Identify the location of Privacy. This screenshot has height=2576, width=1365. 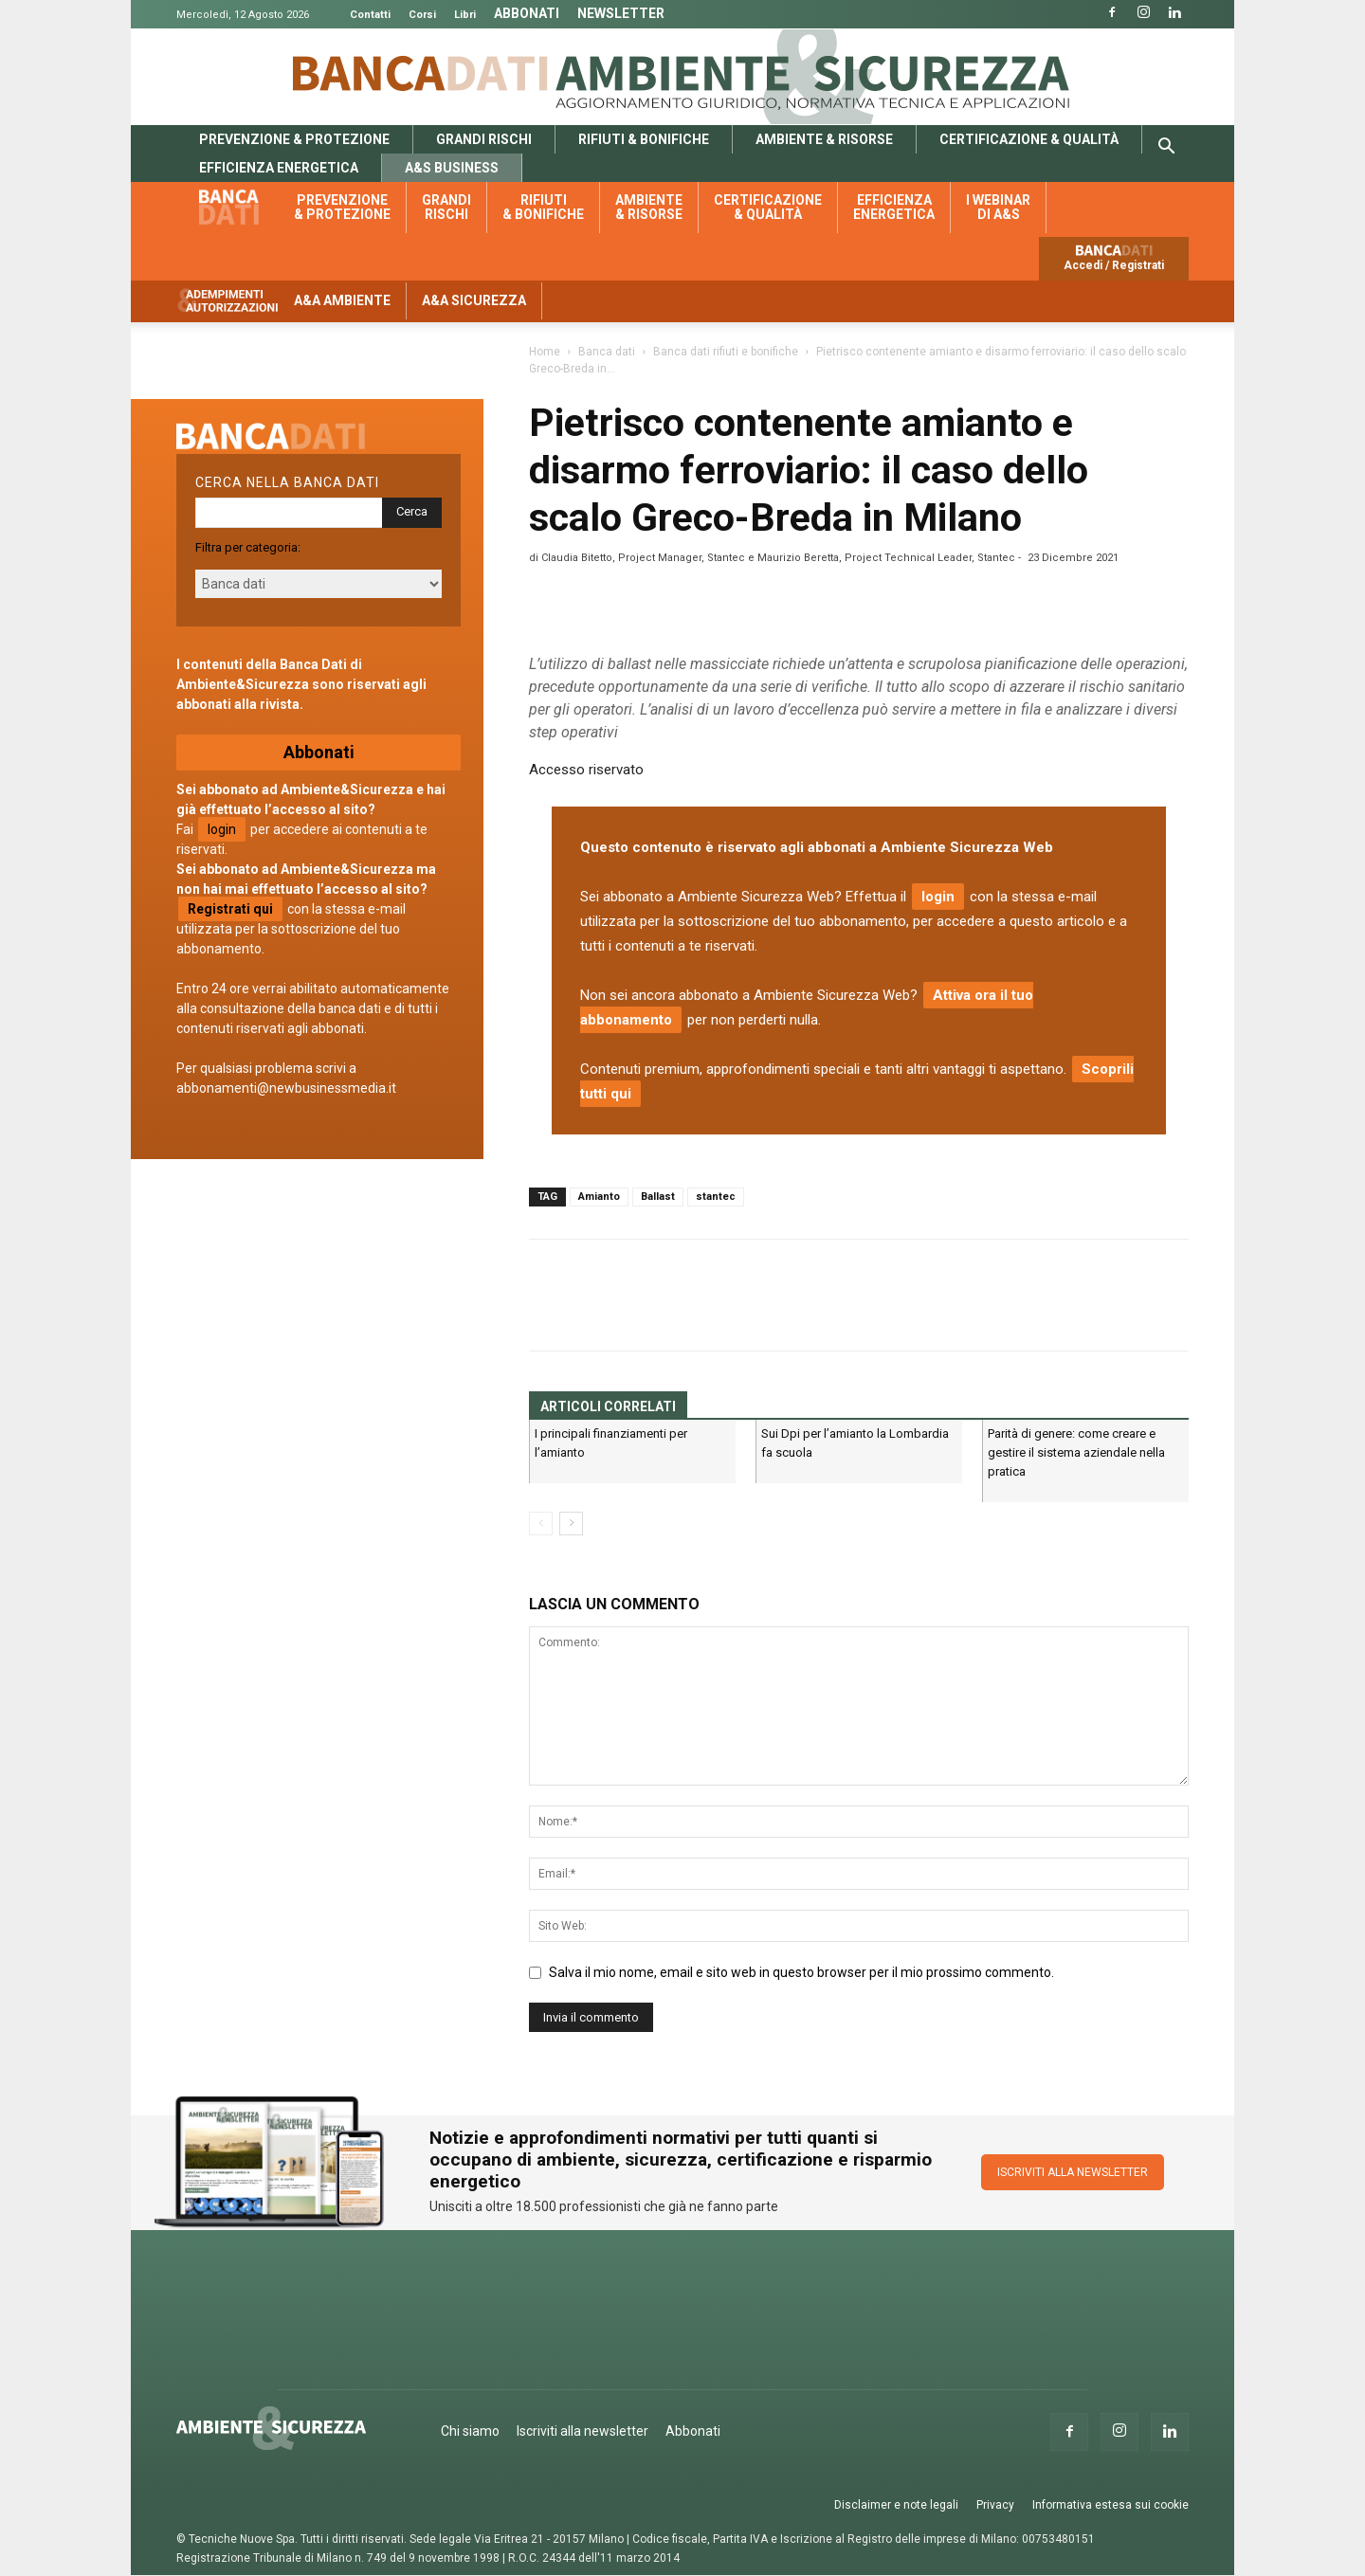
(995, 2505).